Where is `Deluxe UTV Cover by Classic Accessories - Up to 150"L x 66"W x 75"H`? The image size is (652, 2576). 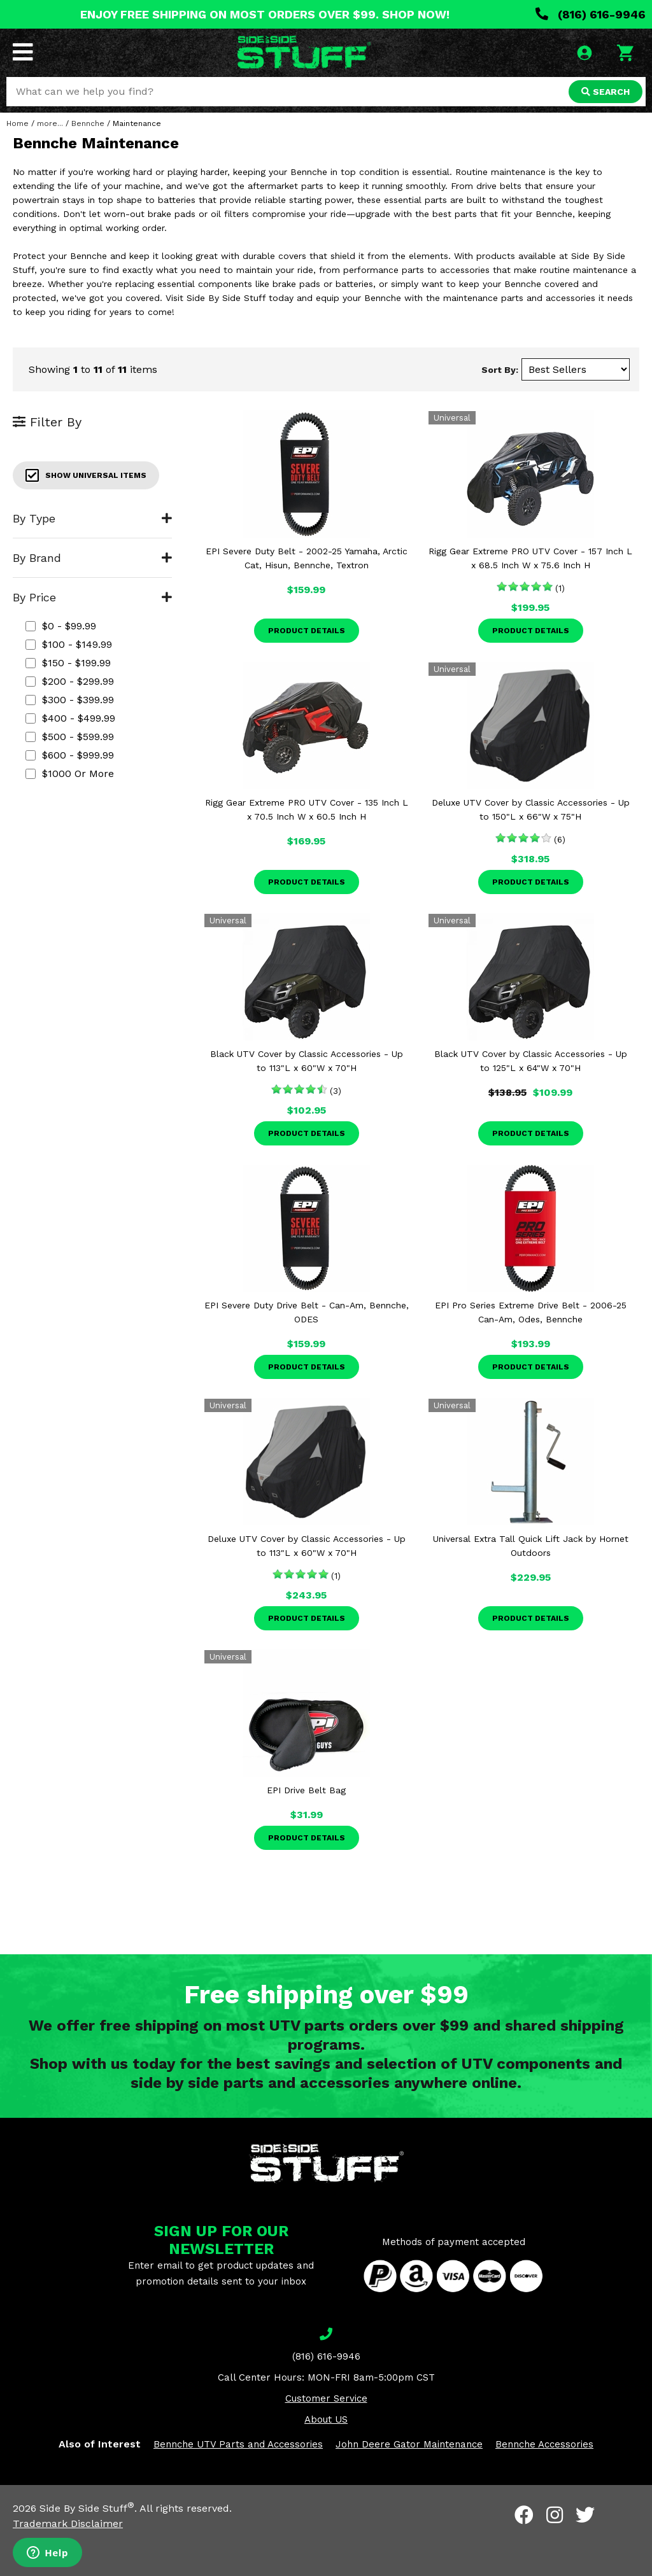
Deluxe UTV Cover by Classic Accessories - Up to 150"L x 66"W x 75"H is located at coordinates (531, 809).